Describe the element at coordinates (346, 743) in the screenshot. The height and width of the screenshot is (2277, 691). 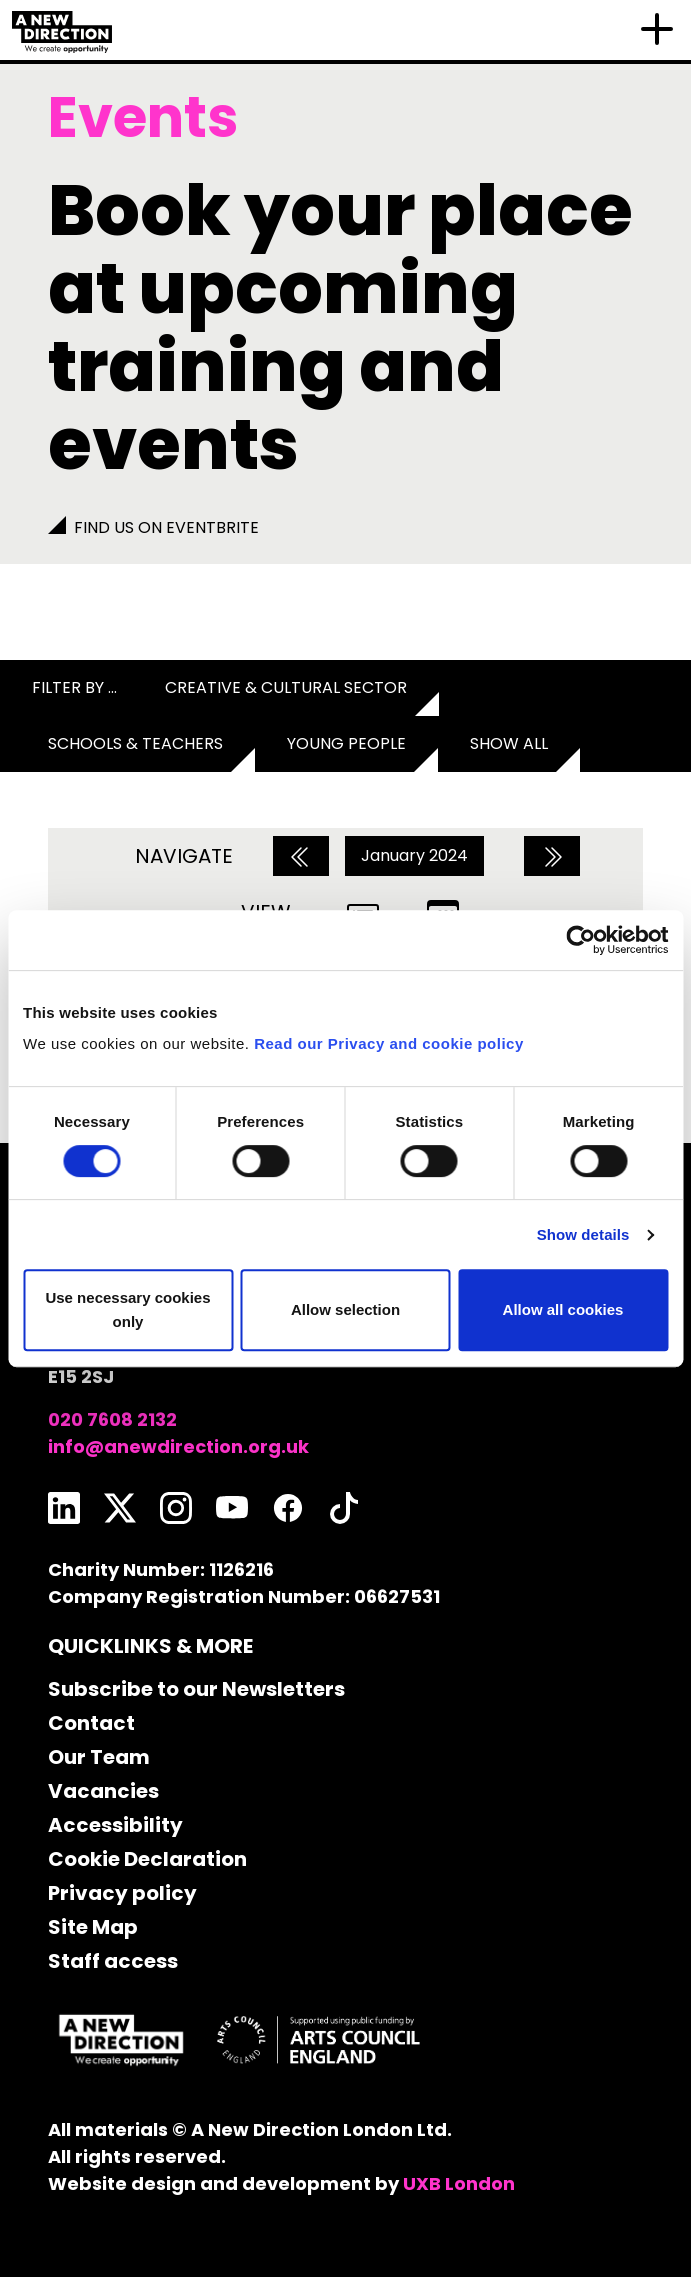
I see `Young People` at that location.